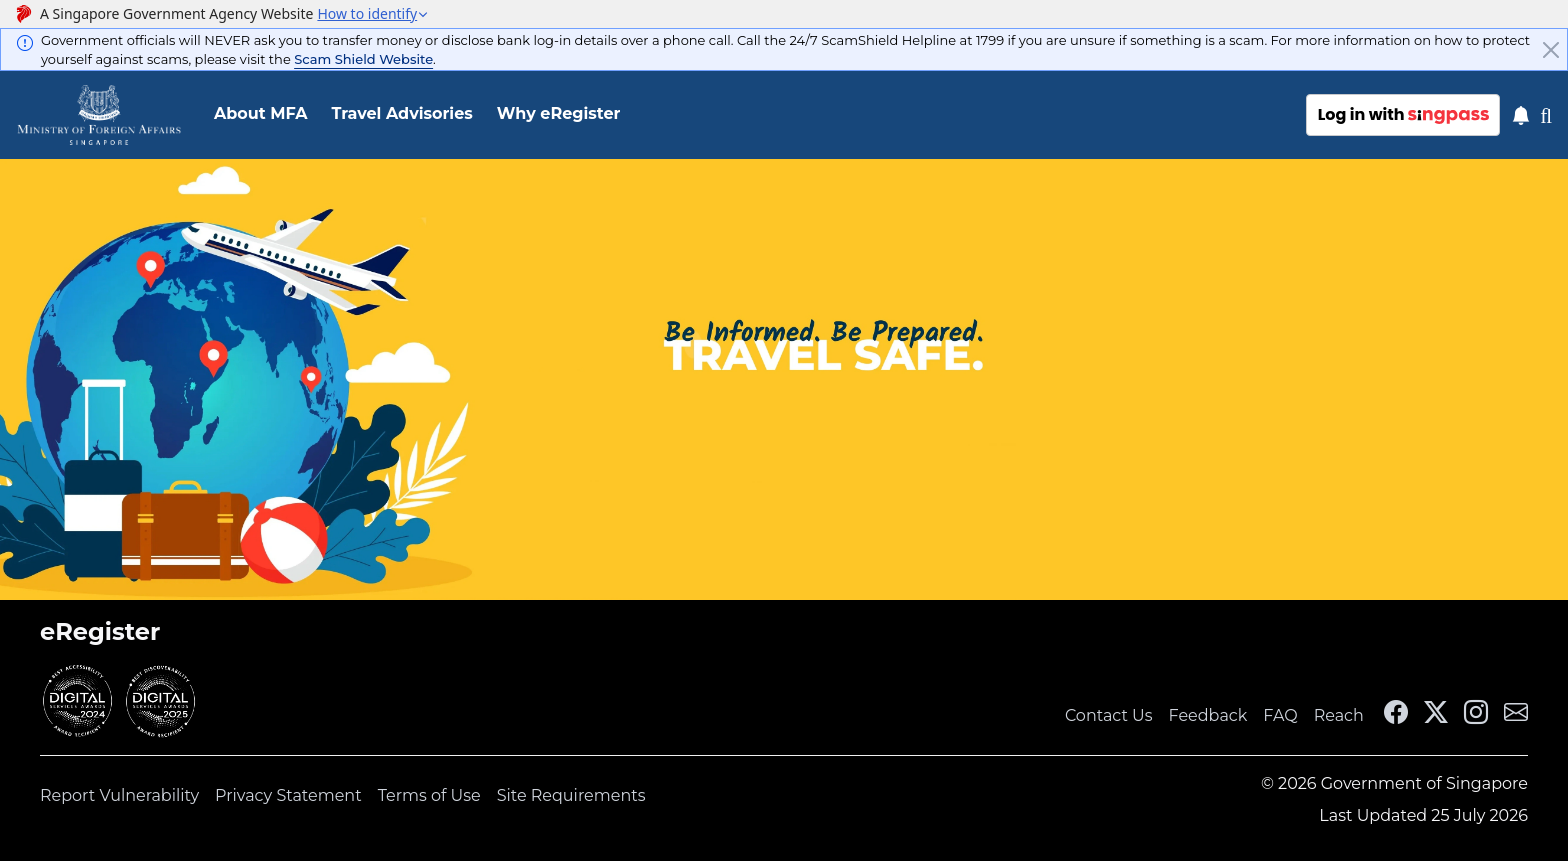 This screenshot has width=1568, height=861. What do you see at coordinates (261, 113) in the screenshot?
I see `About MFA` at bounding box center [261, 113].